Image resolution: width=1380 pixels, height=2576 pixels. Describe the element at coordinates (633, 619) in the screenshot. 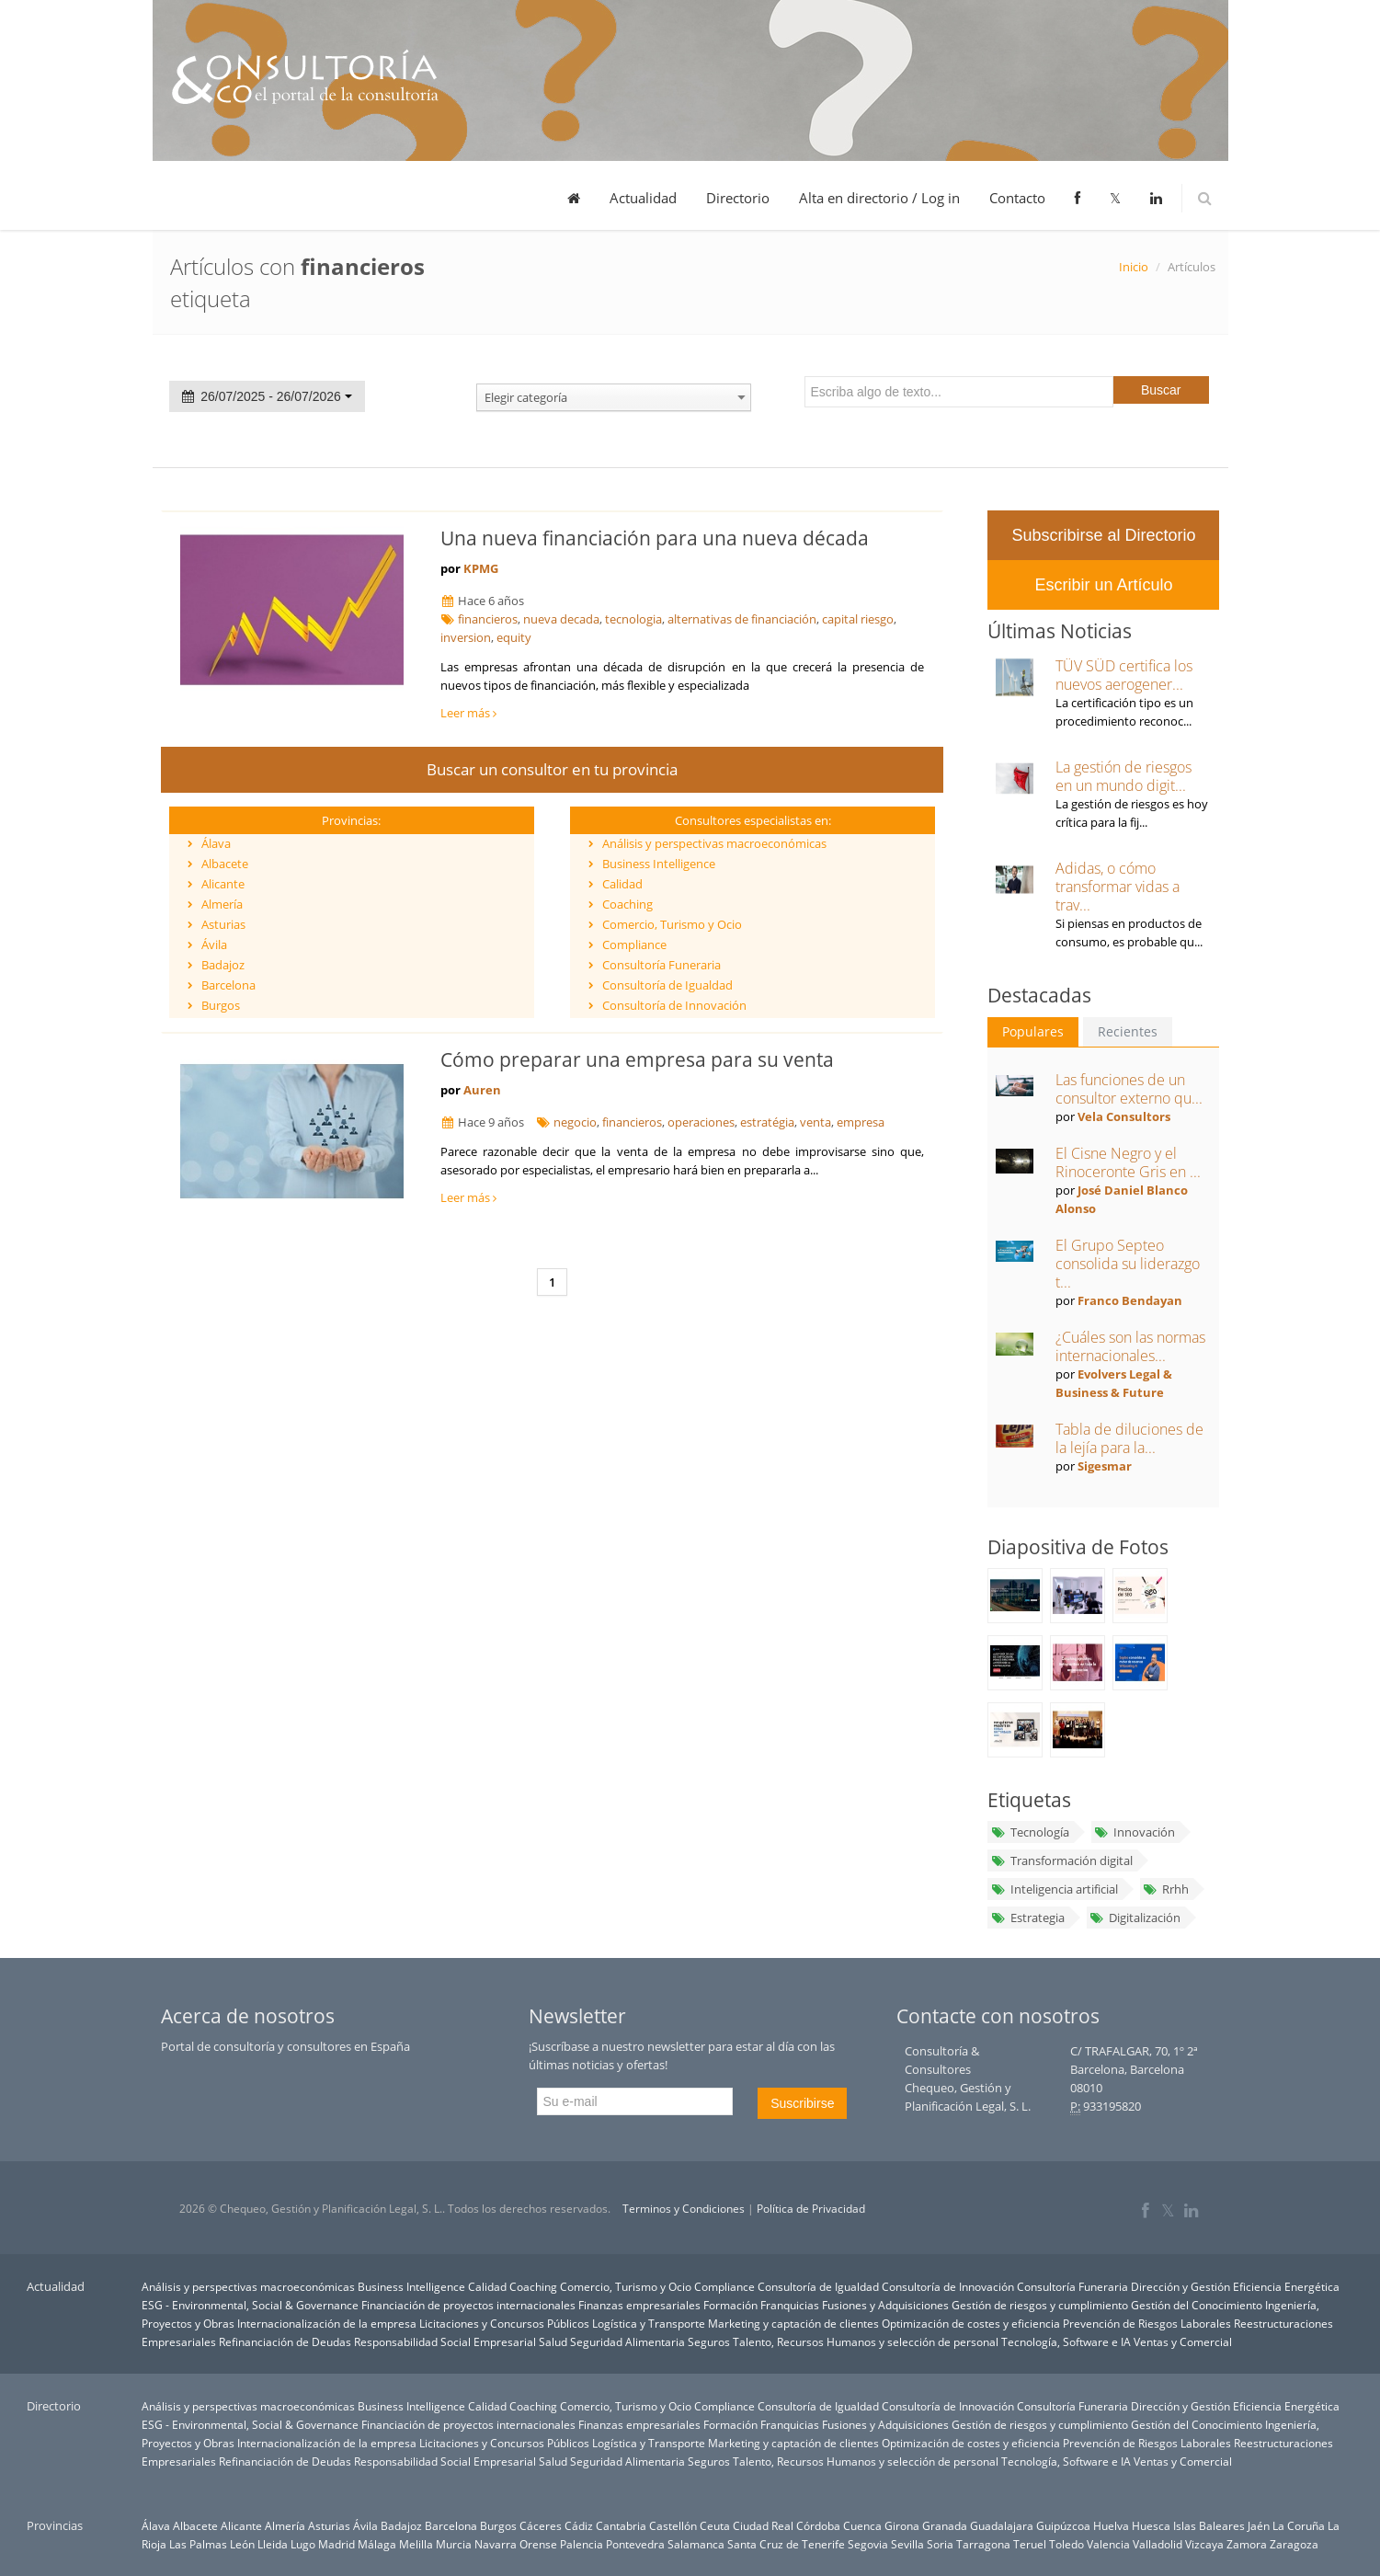

I see `tecnologia` at that location.